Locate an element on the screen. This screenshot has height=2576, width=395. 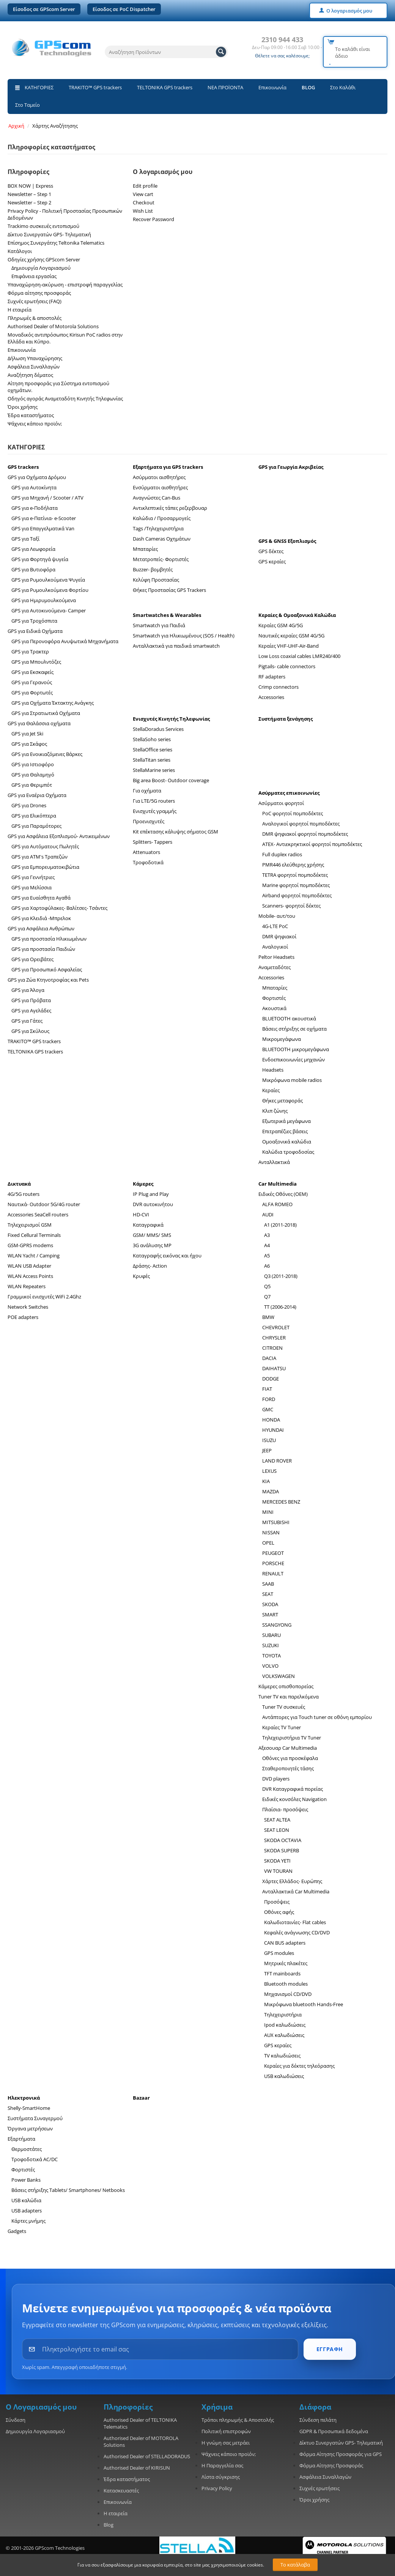
Newsletter – Step 2 is located at coordinates (29, 202).